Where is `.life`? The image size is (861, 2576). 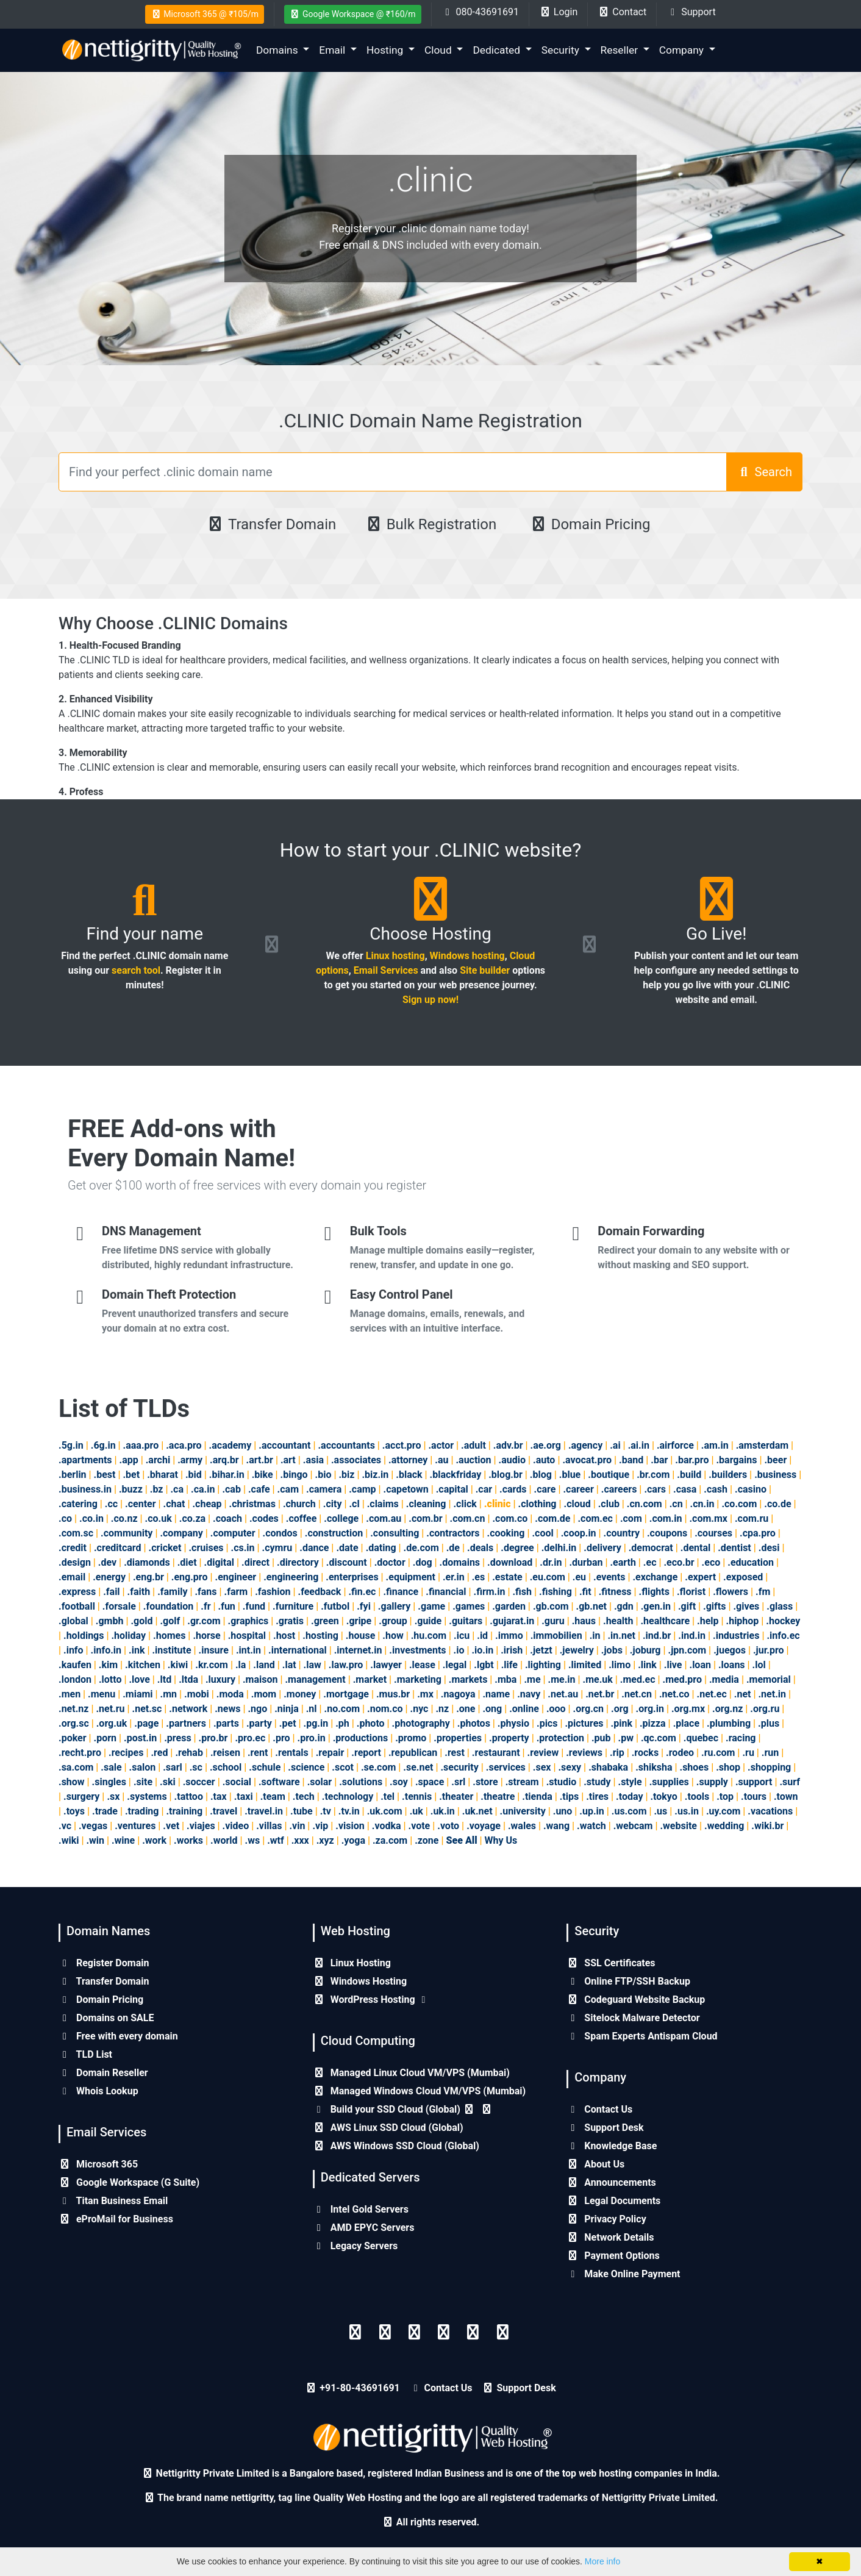 .life is located at coordinates (509, 1665).